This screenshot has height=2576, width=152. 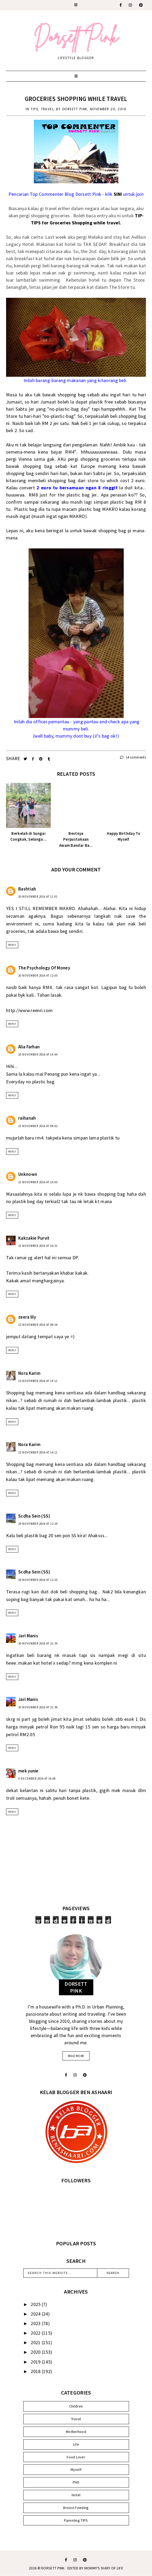 What do you see at coordinates (28, 1771) in the screenshot?
I see `mek yunie` at bounding box center [28, 1771].